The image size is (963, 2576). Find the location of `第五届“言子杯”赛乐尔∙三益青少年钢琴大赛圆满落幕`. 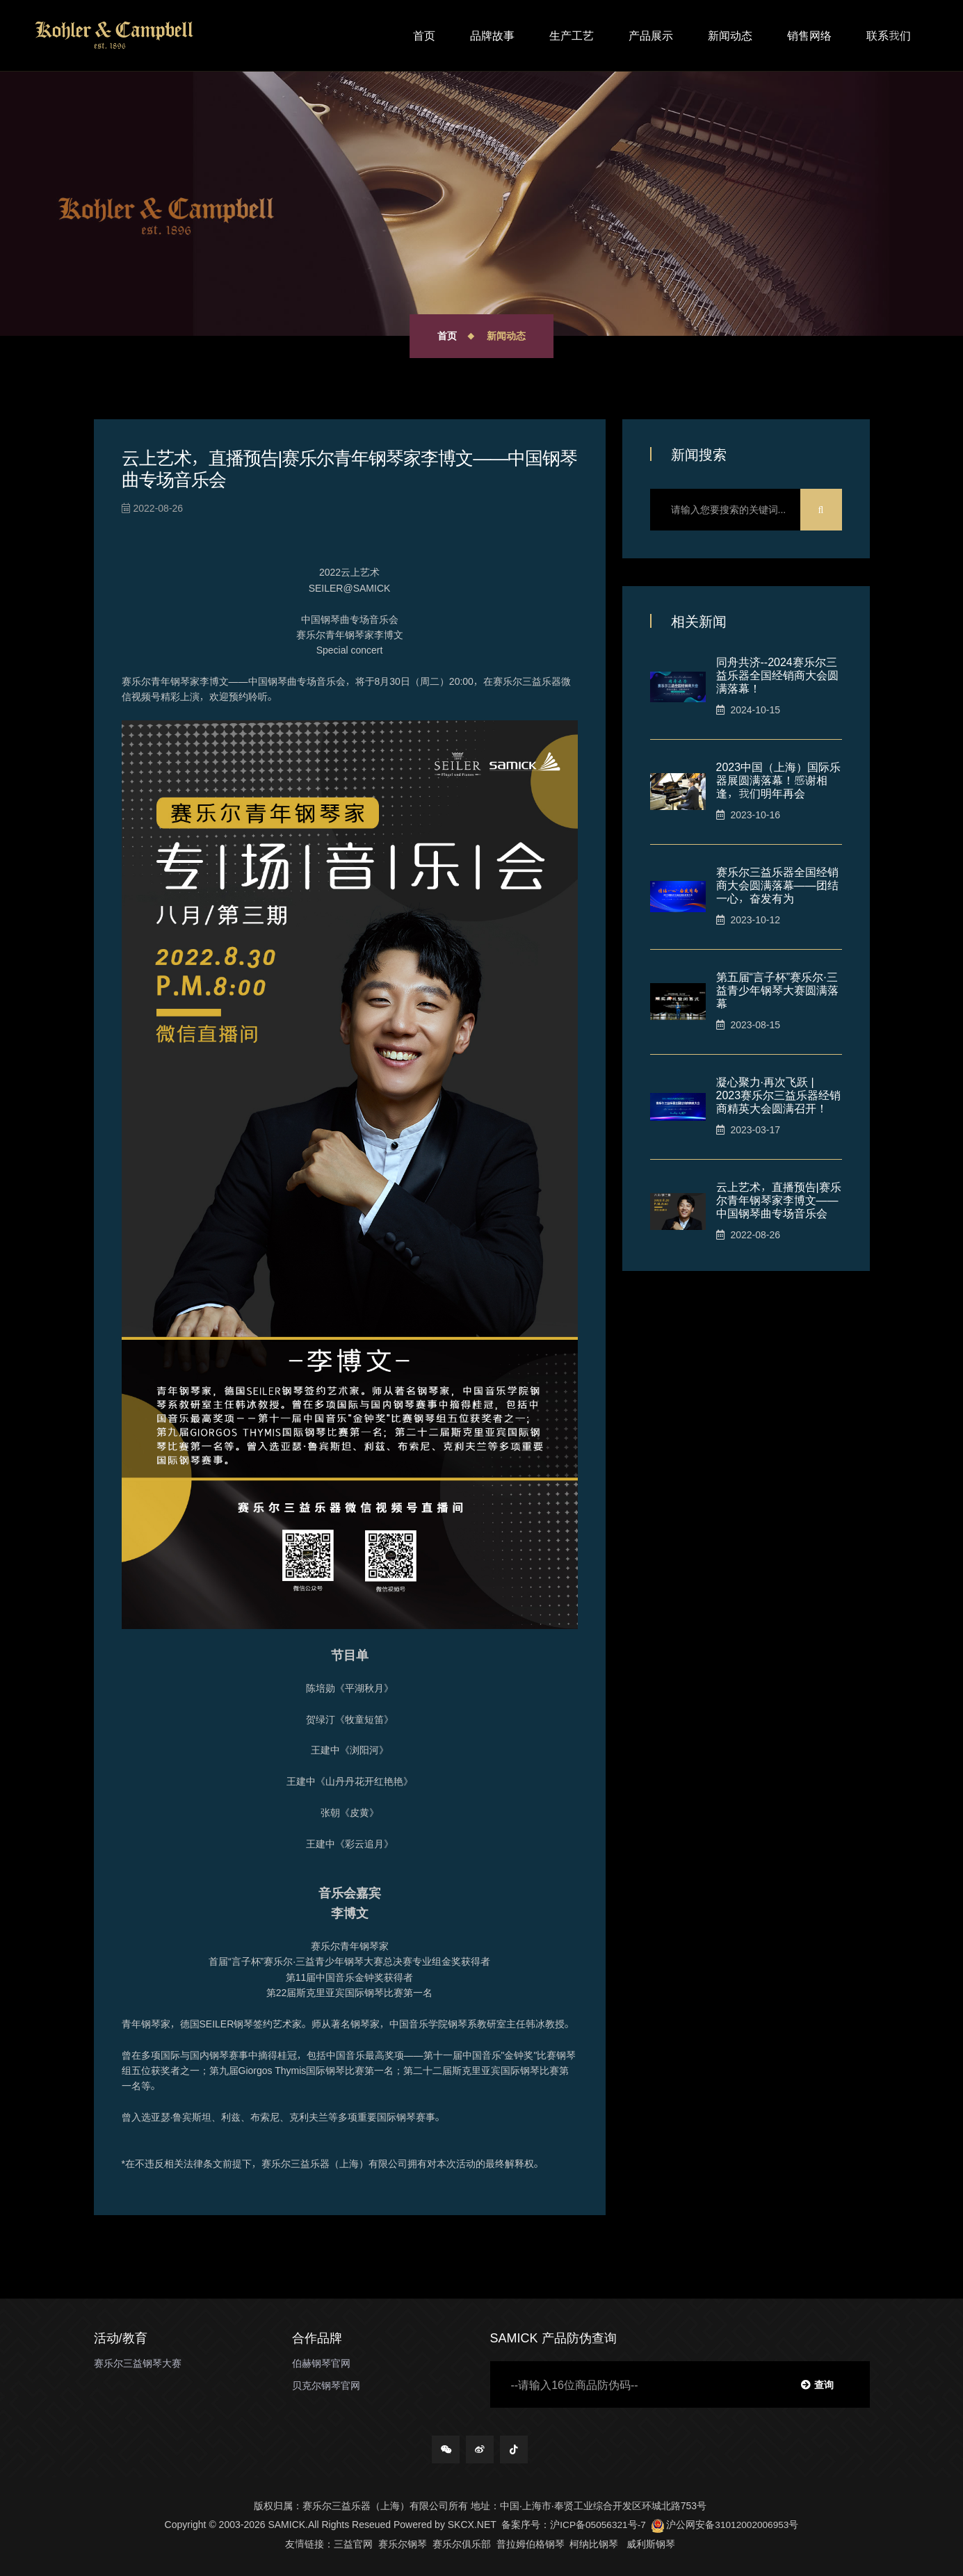

第五届“言子杯”赛乐尔∙三益青少年钢琴大赛圆满落幕 is located at coordinates (777, 989).